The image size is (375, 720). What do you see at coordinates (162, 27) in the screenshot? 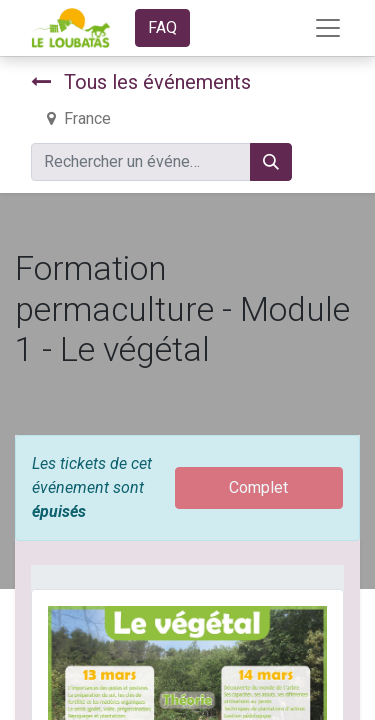
I see `FAQ​` at bounding box center [162, 27].